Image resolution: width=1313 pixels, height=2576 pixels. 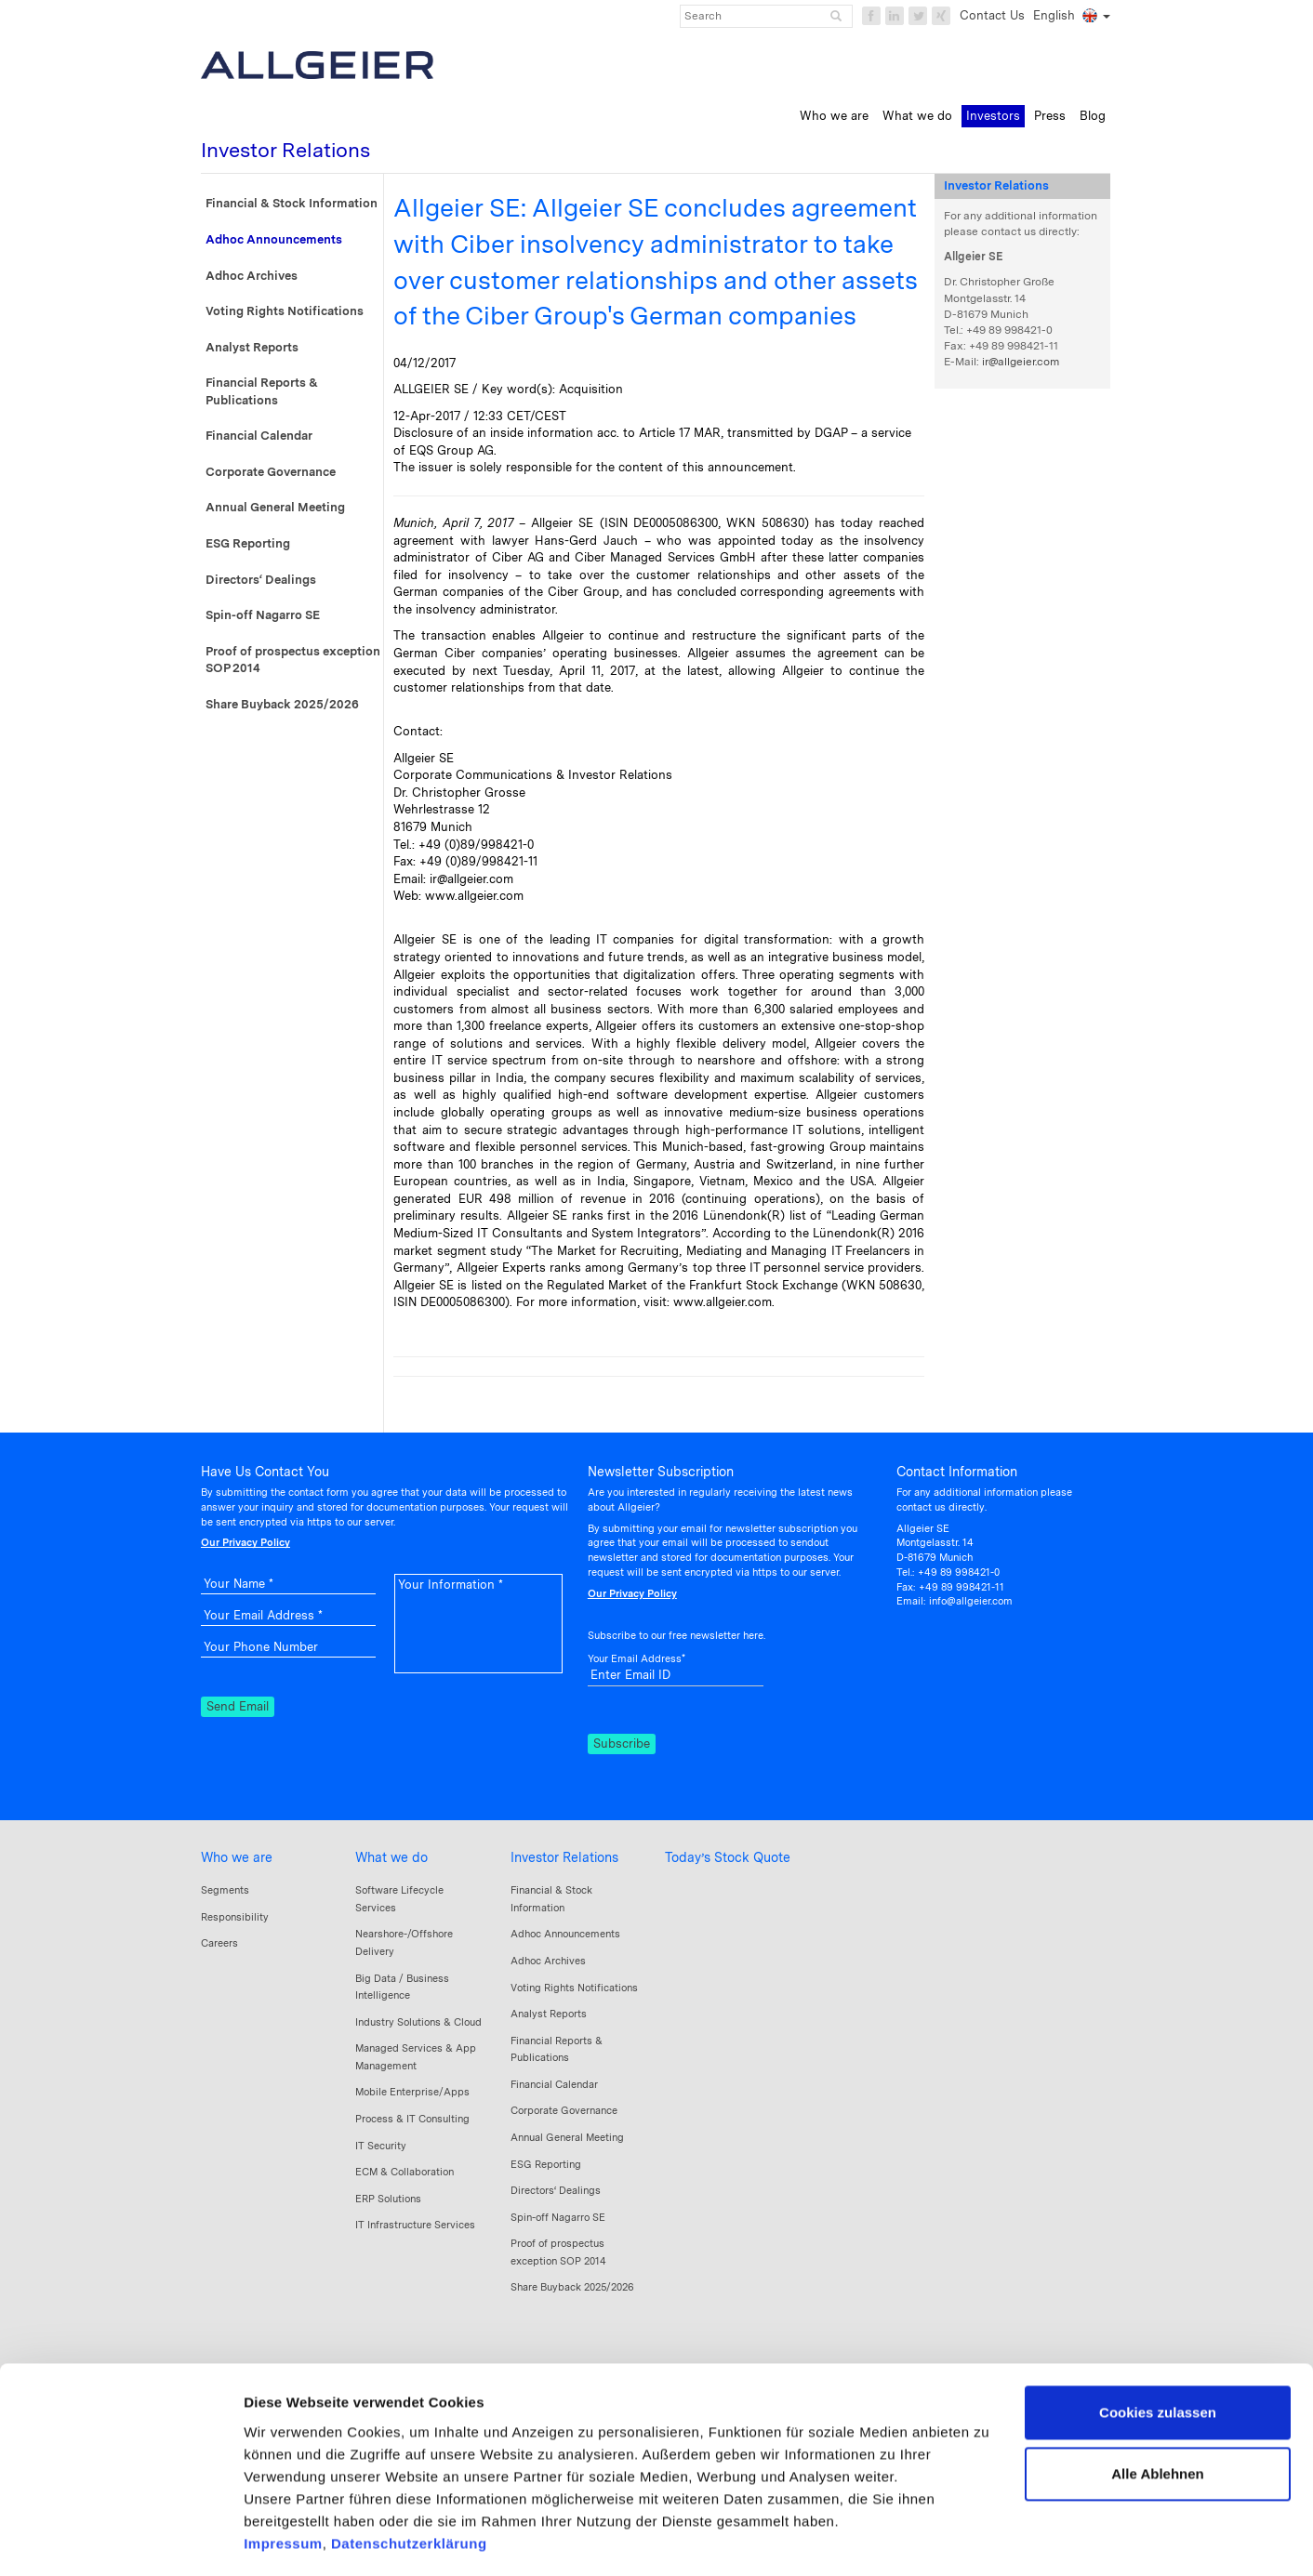 What do you see at coordinates (291, 2539) in the screenshot?
I see `Details zeigen` at bounding box center [291, 2539].